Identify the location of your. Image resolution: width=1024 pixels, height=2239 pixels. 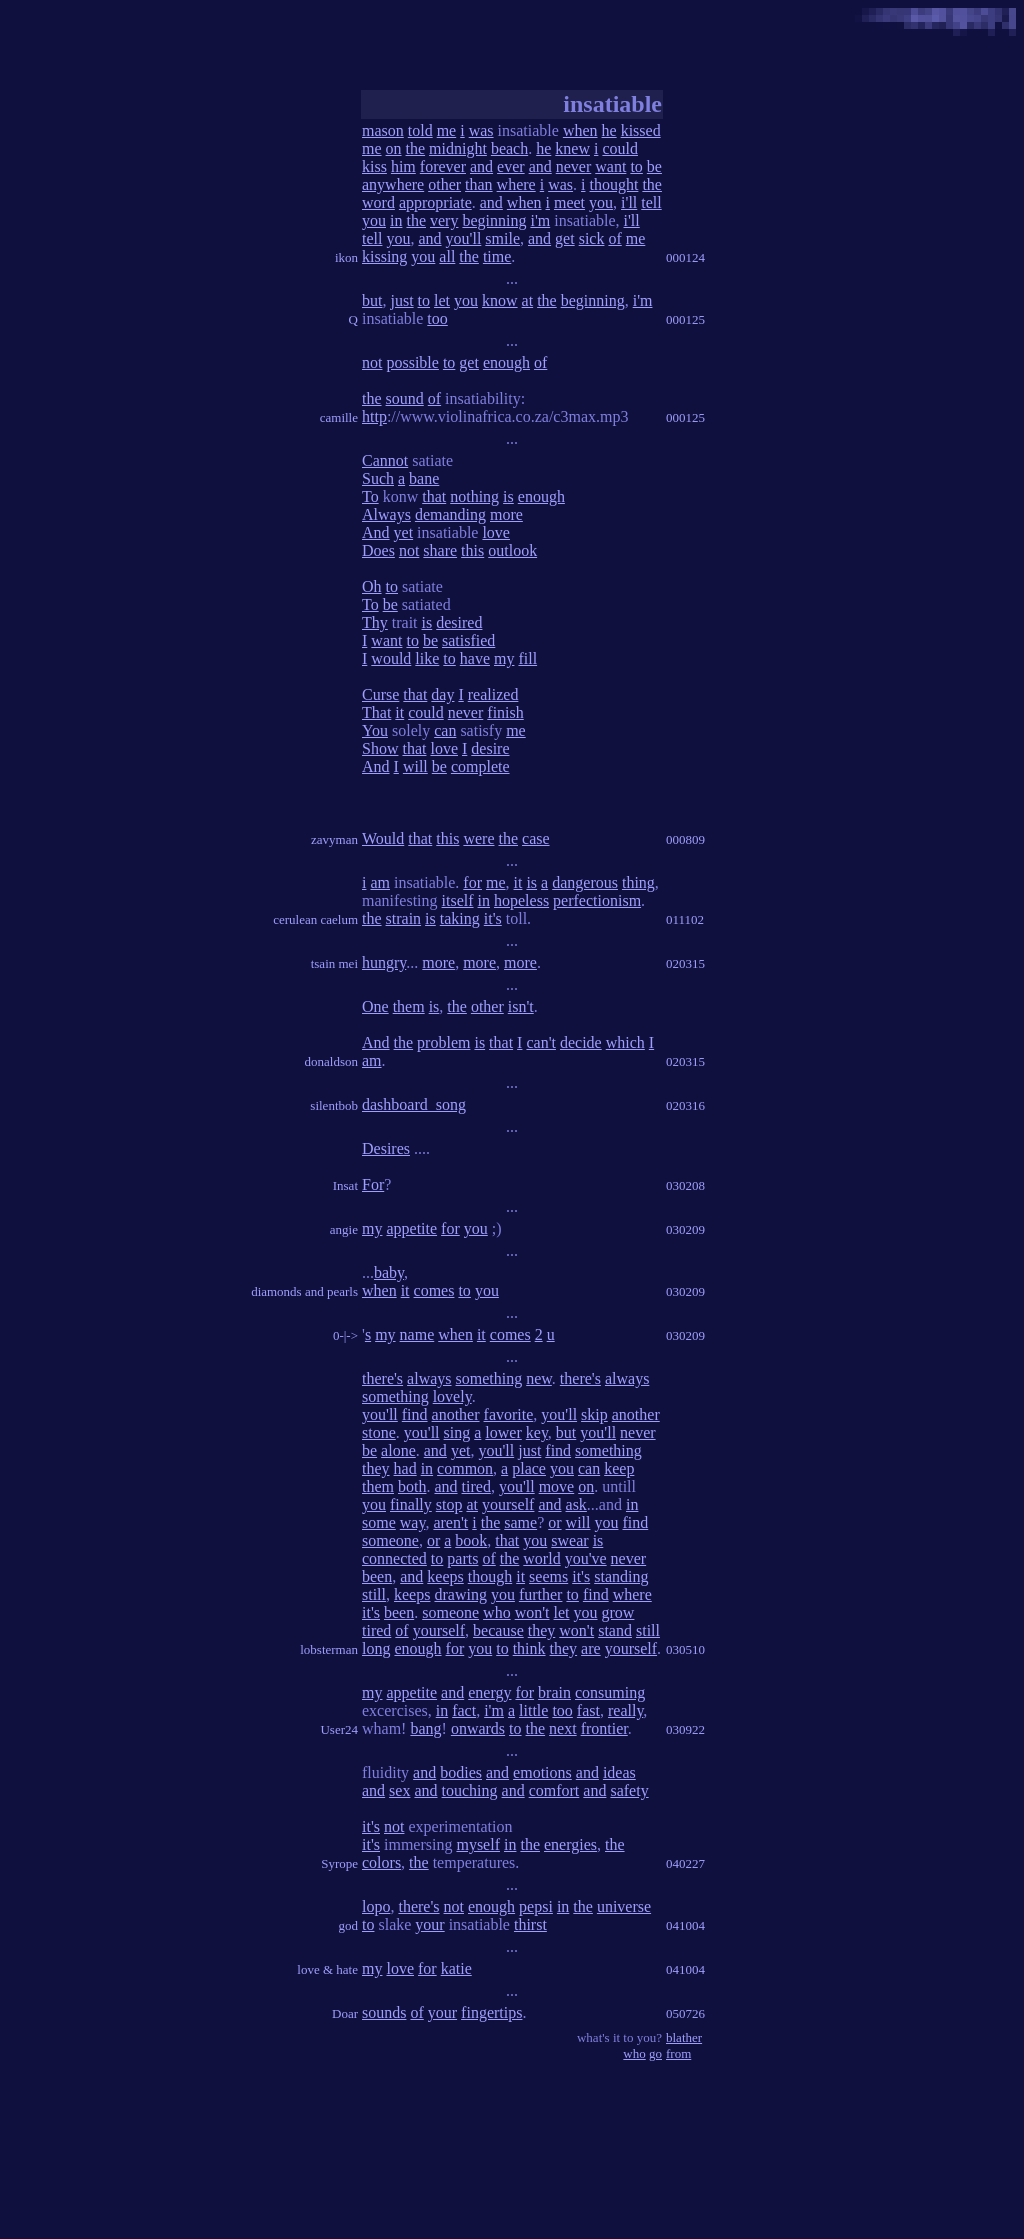
(429, 1924).